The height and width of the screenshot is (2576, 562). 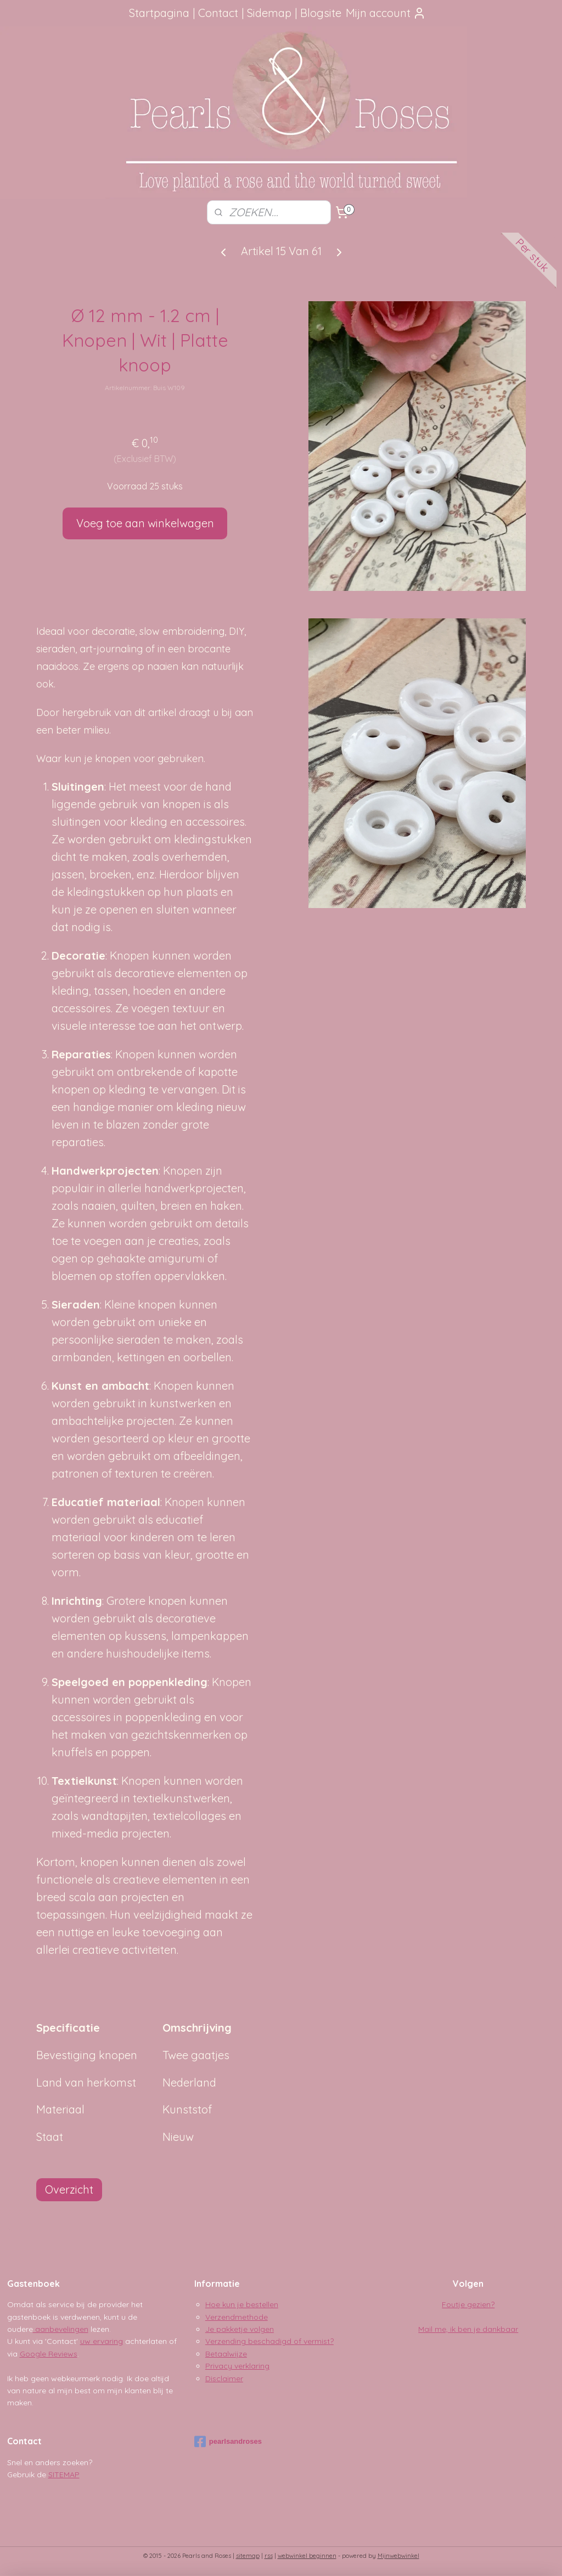 What do you see at coordinates (269, 2341) in the screenshot?
I see `Verzending beschadigd of vermist?` at bounding box center [269, 2341].